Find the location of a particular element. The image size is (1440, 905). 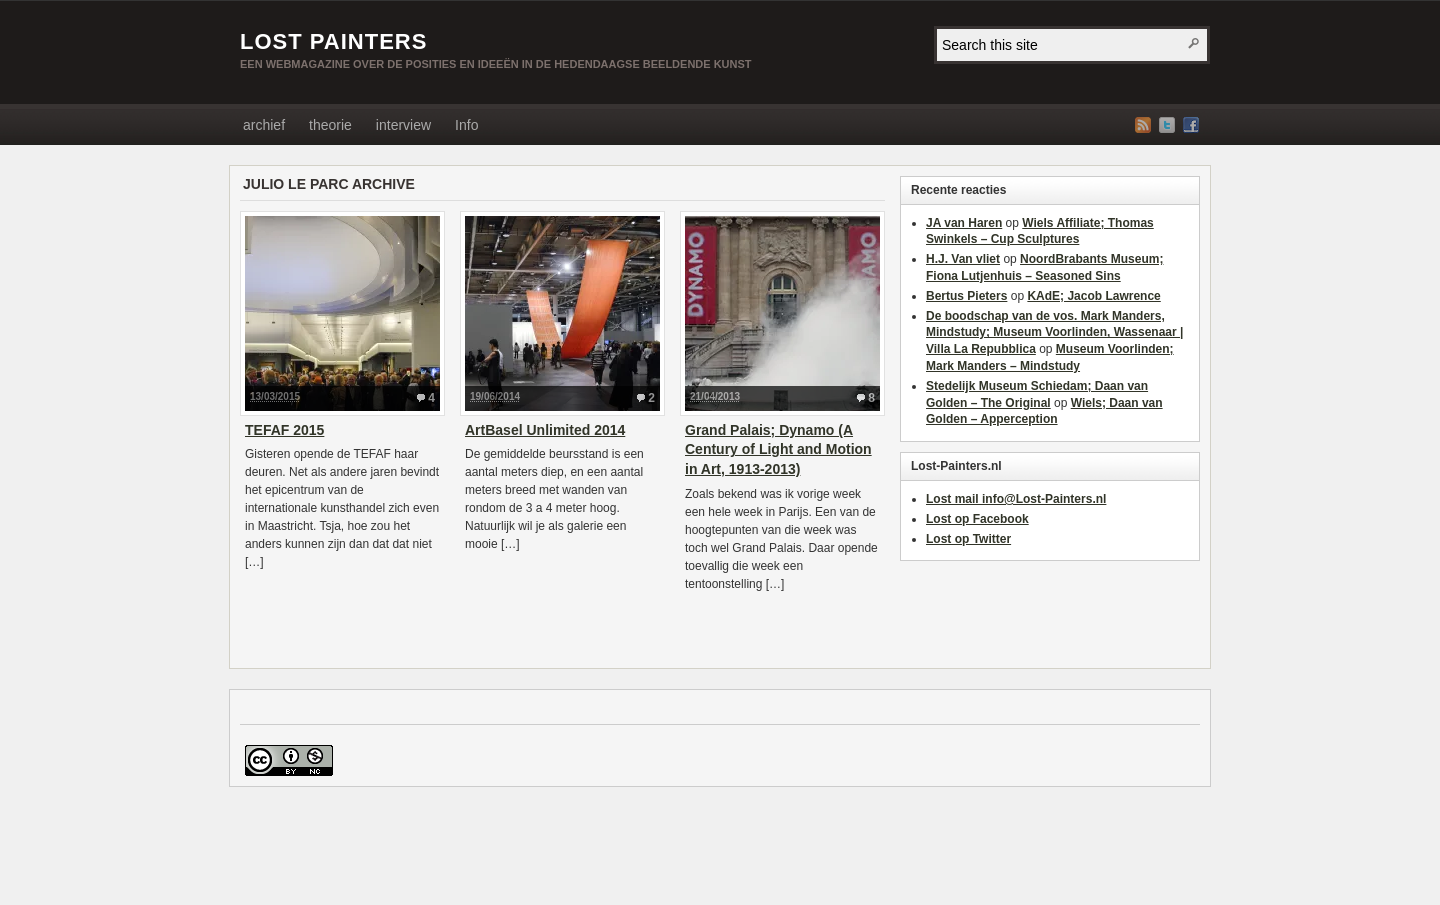

KAdE; Jacob Lawrence is located at coordinates (1093, 296).